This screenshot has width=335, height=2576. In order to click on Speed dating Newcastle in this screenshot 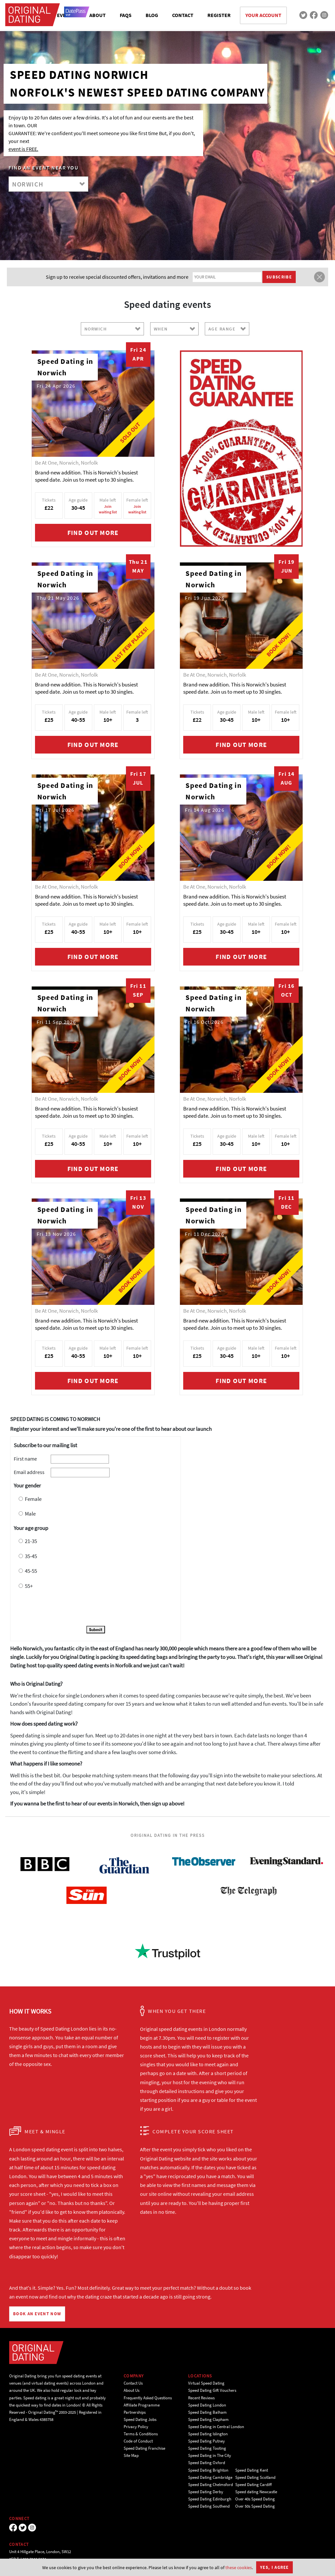, I will do `click(256, 2492)`.